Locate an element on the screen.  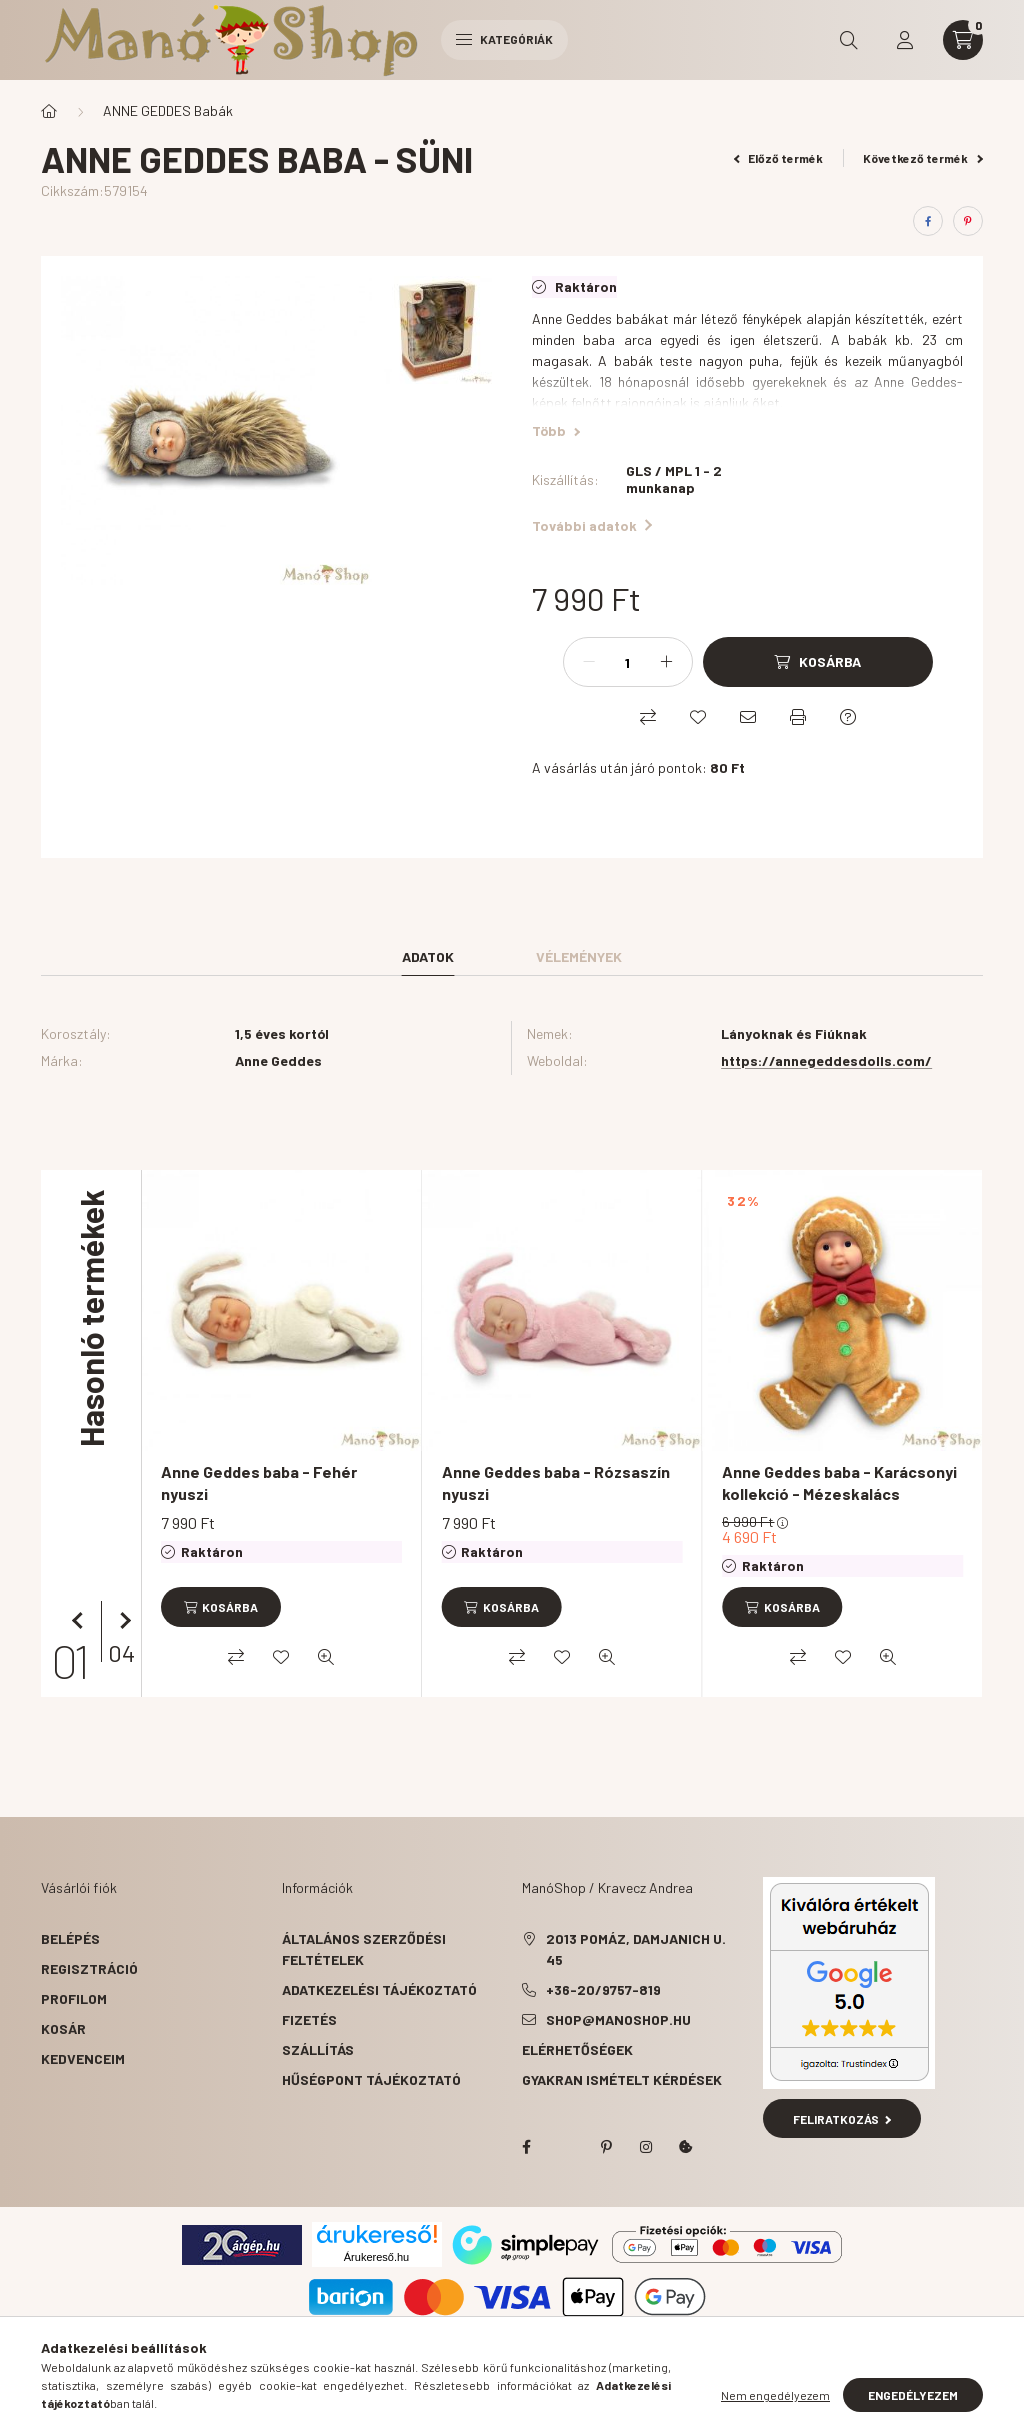
pinterest is located at coordinates (606, 2147).